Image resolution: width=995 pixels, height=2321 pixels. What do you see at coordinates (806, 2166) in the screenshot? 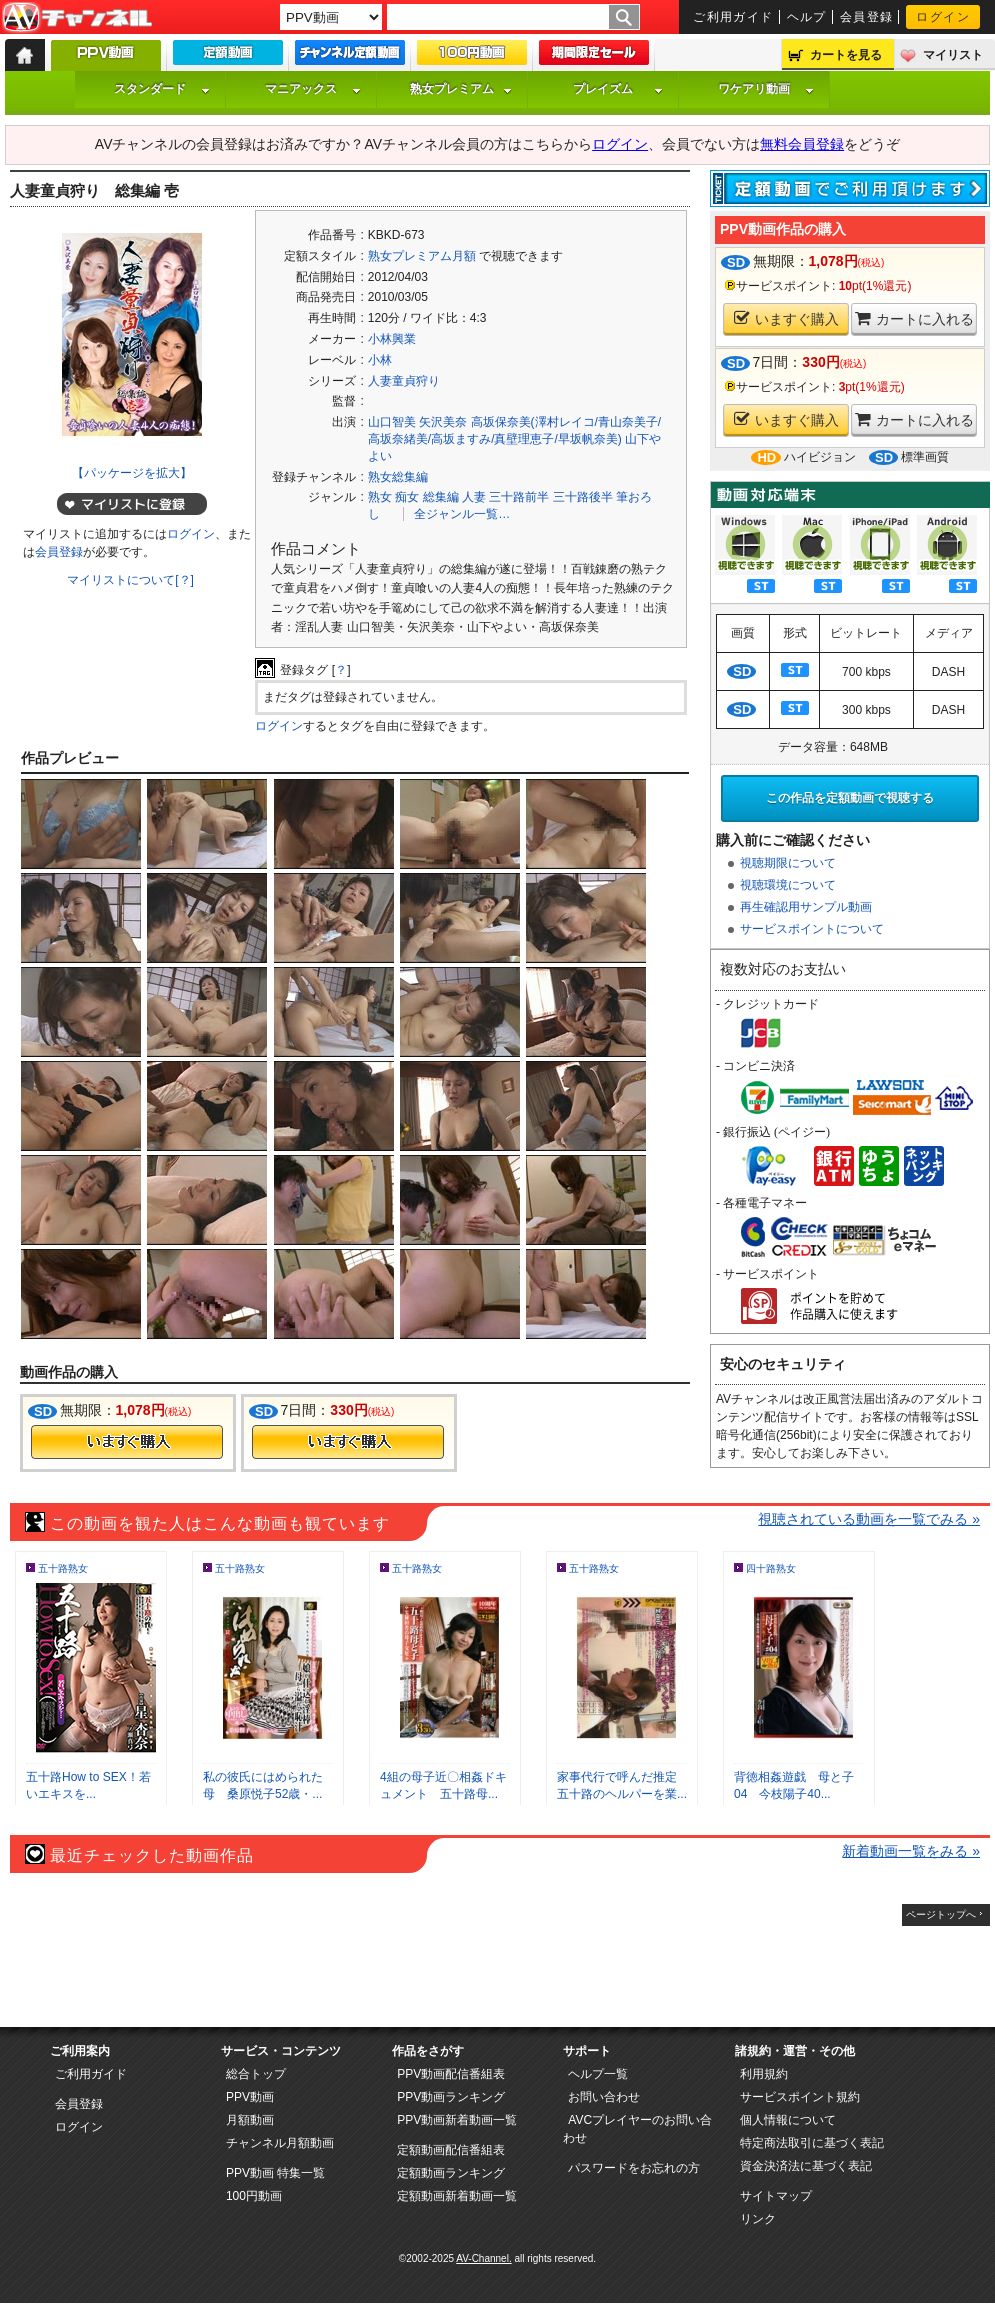
I see `資金決済法に基づく表記` at bounding box center [806, 2166].